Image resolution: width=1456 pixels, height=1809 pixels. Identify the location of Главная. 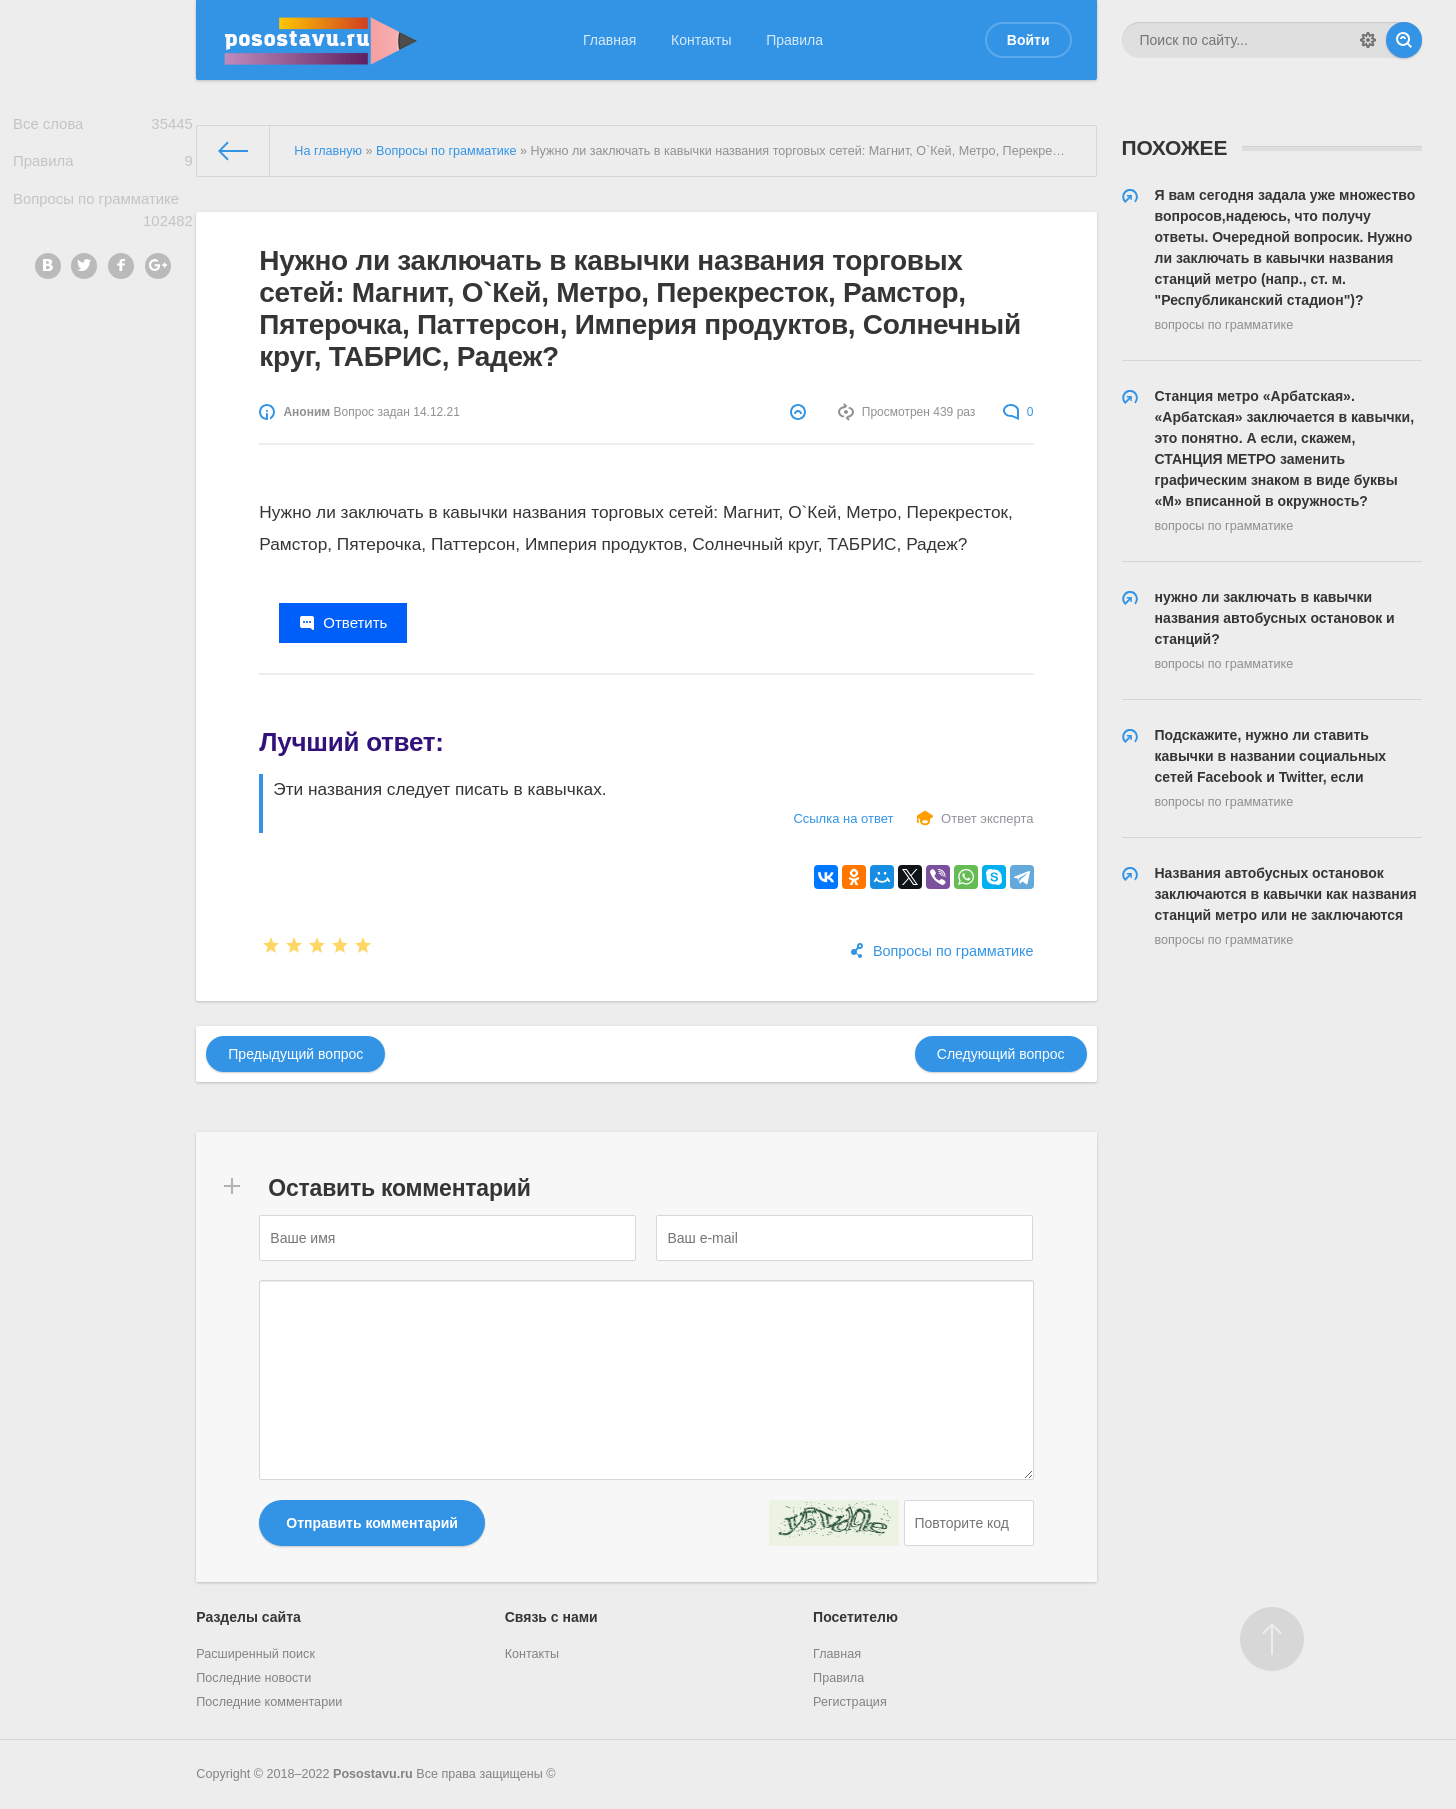
(609, 40).